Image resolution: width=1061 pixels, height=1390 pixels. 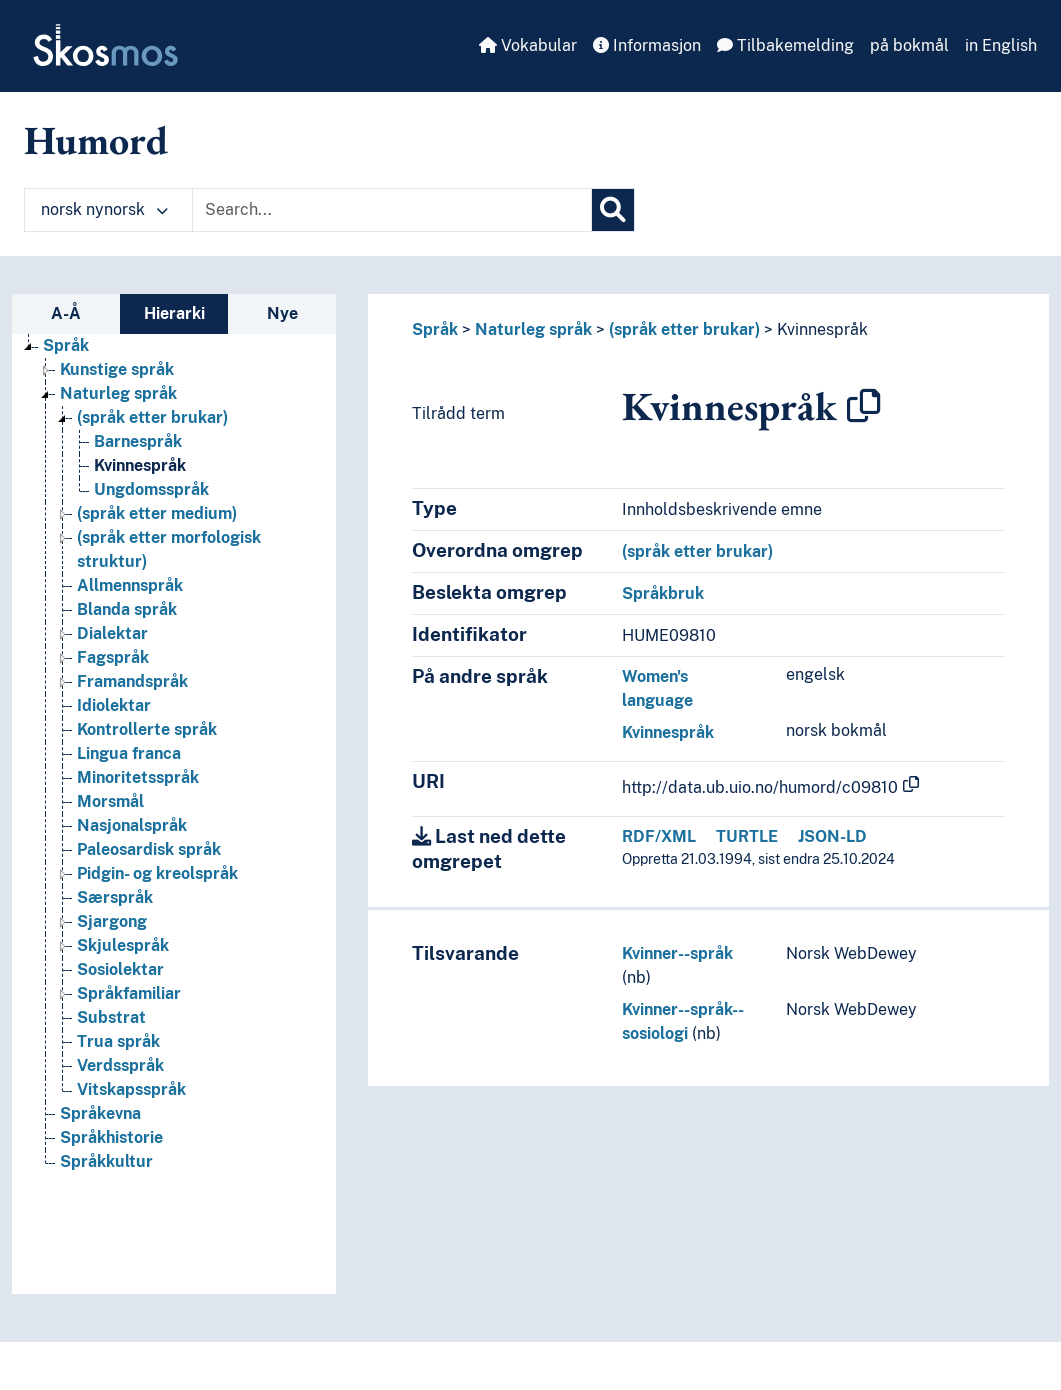 What do you see at coordinates (435, 329) in the screenshot?
I see `Språk` at bounding box center [435, 329].